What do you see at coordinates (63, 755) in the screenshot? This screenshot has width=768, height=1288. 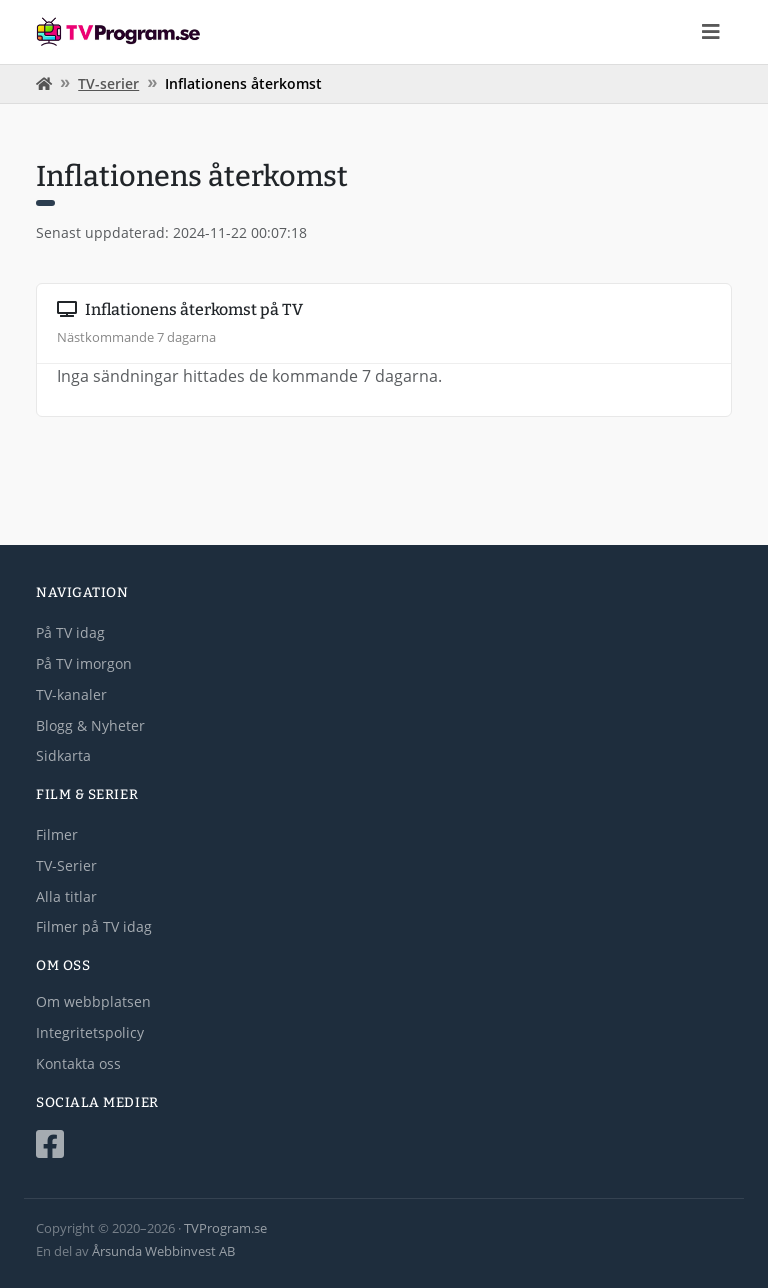 I see `Sidkarta` at bounding box center [63, 755].